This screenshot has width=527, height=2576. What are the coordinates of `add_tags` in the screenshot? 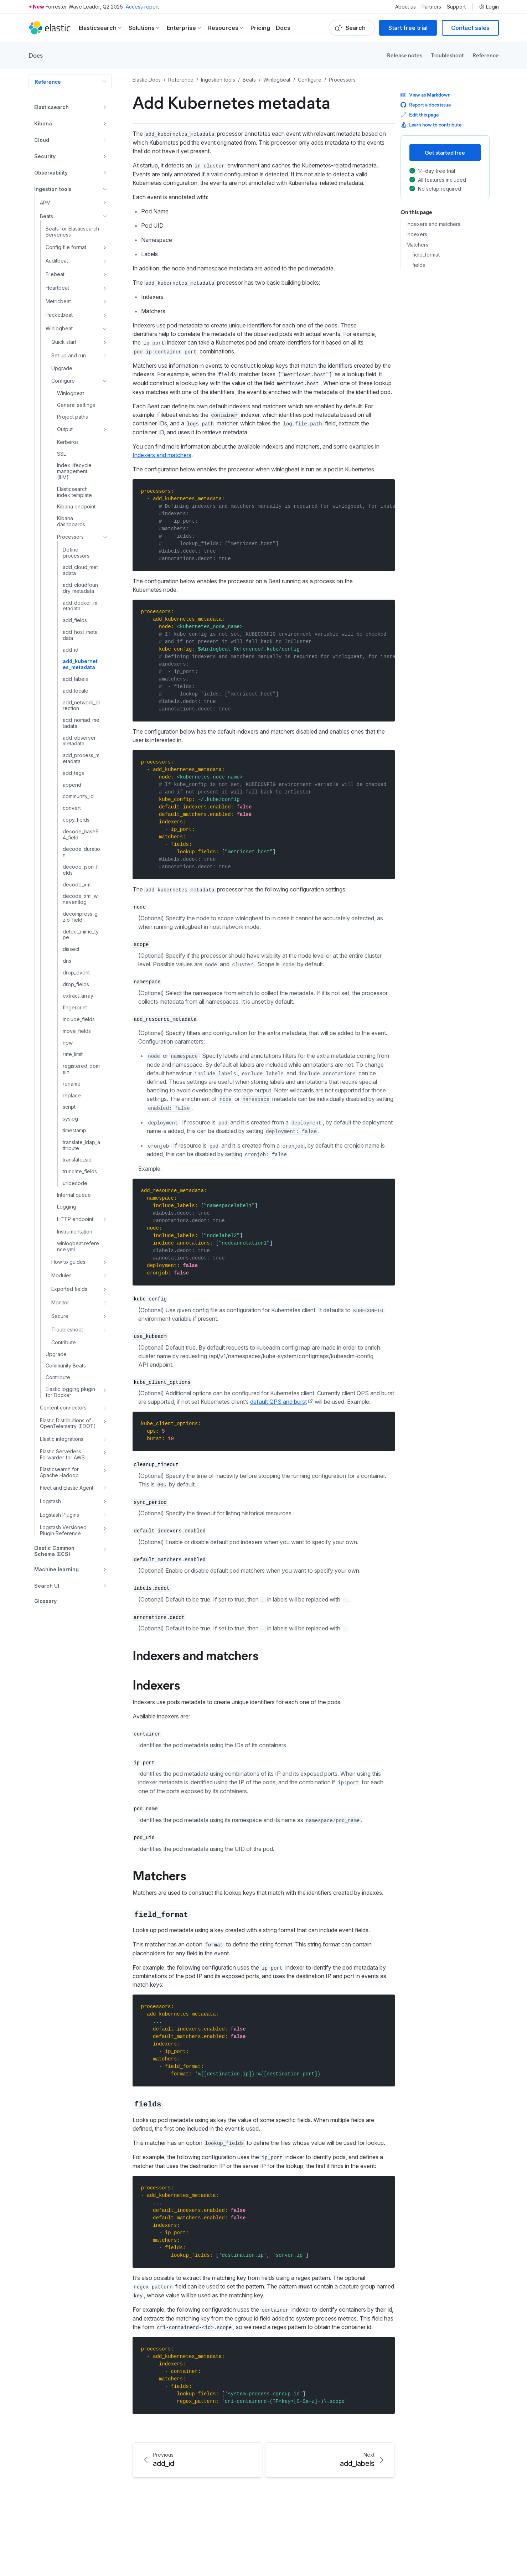 It's located at (73, 773).